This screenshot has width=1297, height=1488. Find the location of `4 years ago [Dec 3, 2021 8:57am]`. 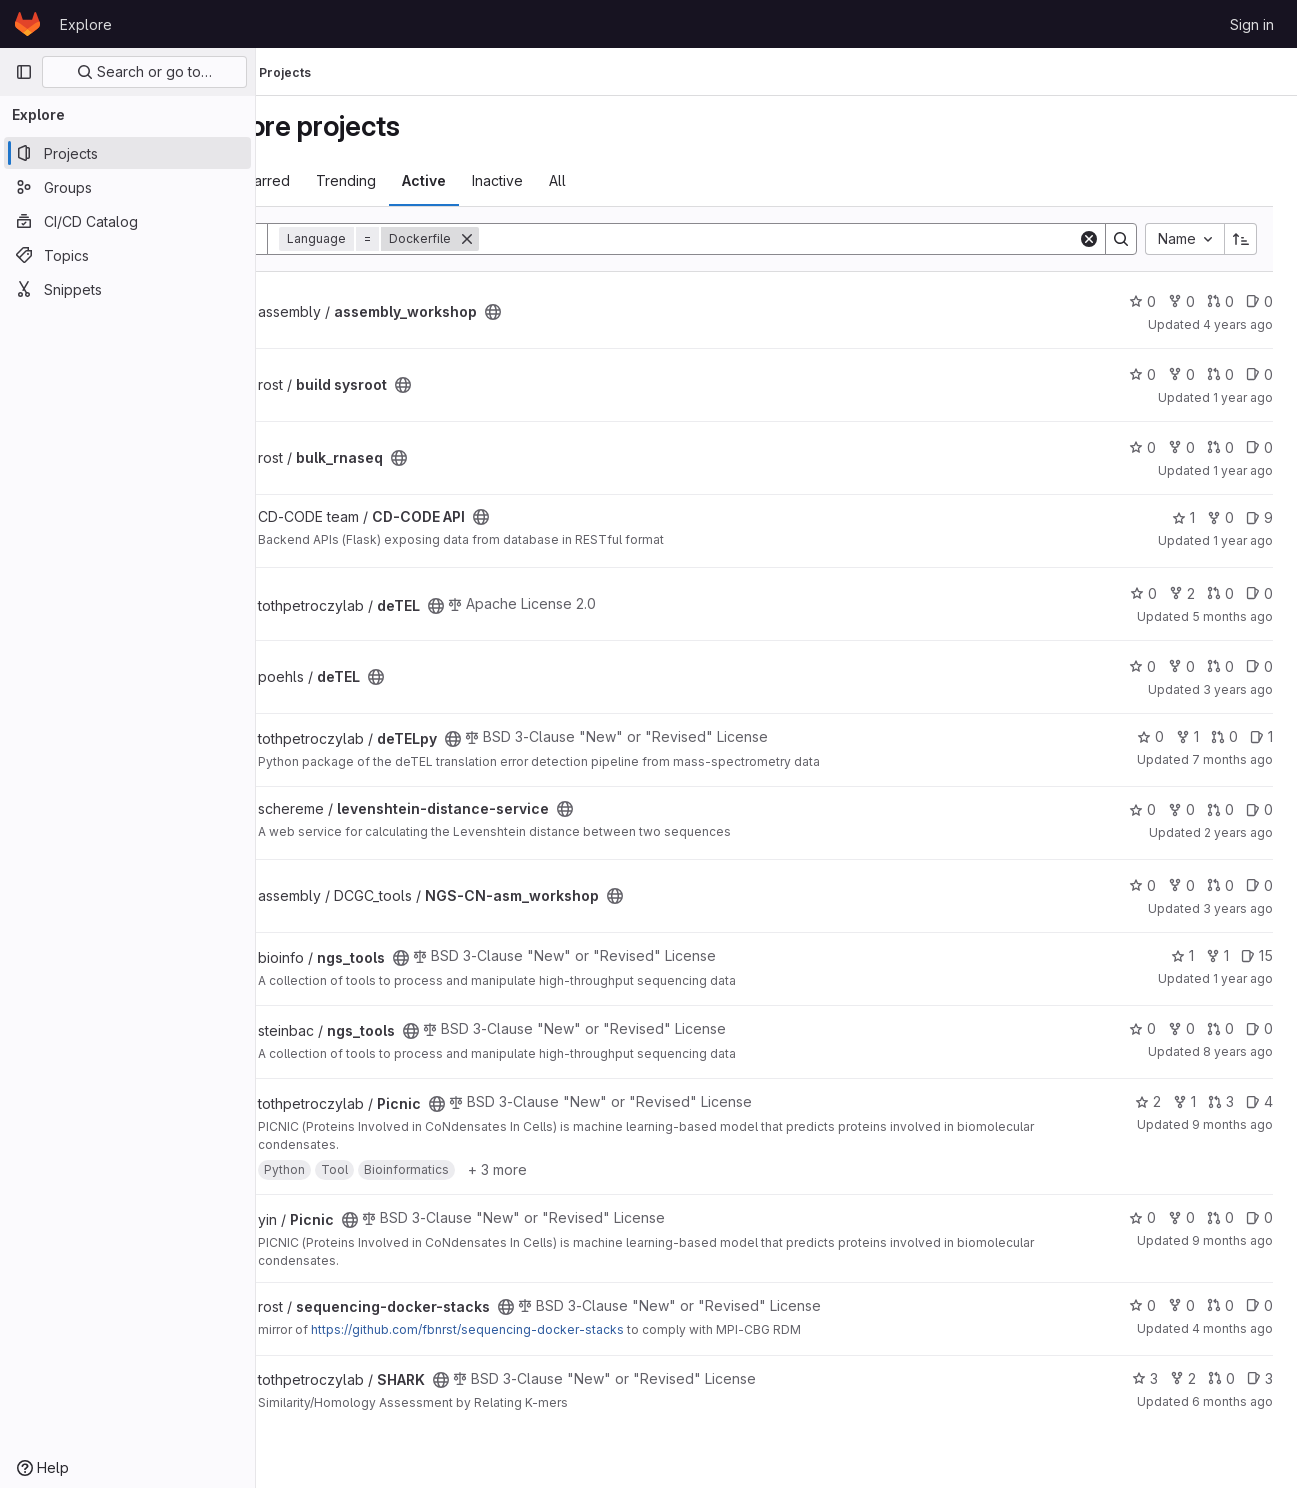

4 years ago [Dec 3, 2021 8:57am] is located at coordinates (1238, 324).